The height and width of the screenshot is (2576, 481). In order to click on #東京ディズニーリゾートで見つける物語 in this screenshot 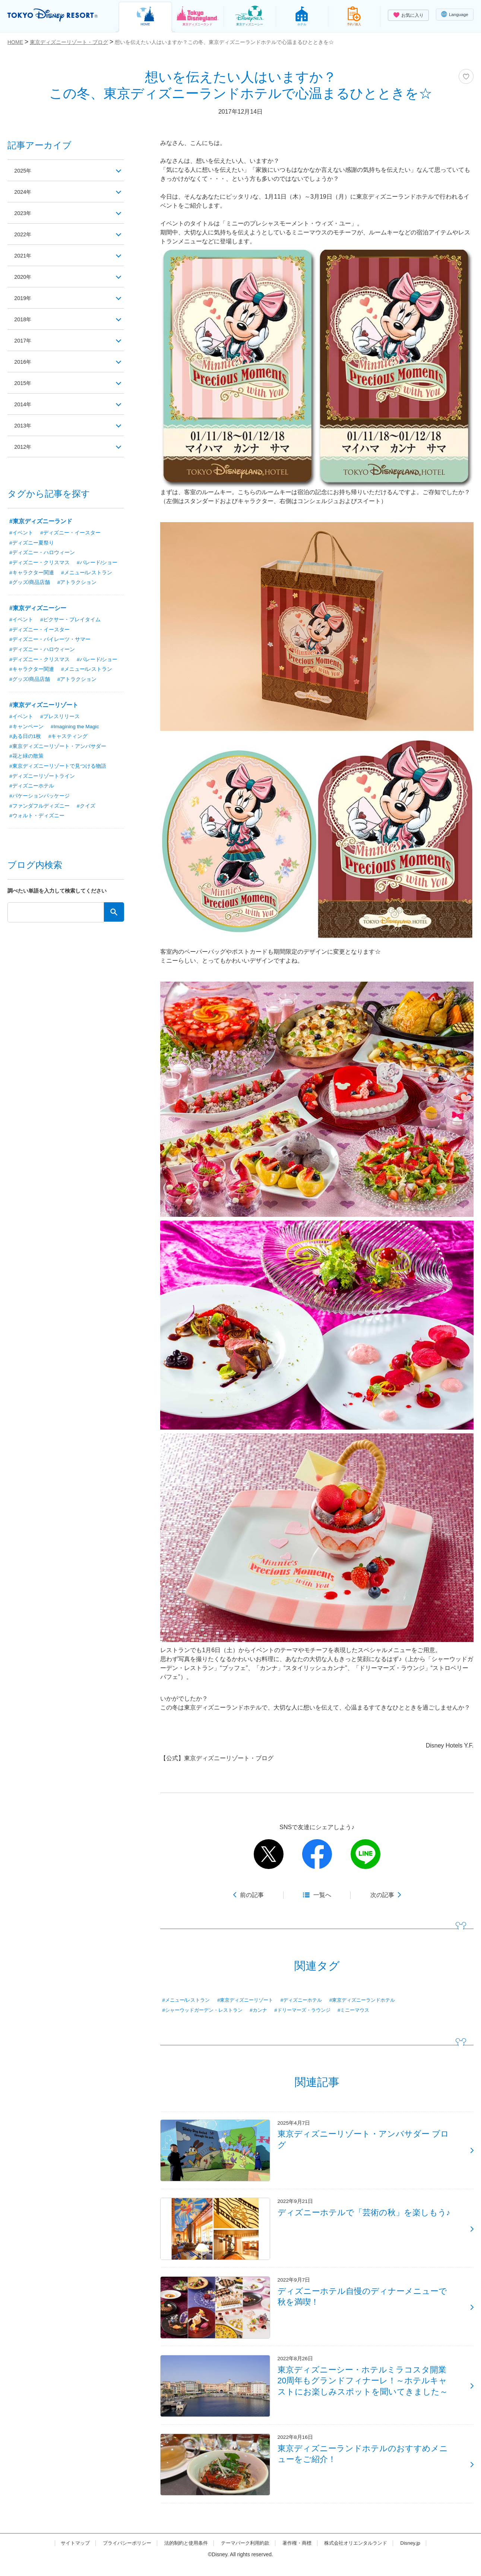, I will do `click(57, 768)`.